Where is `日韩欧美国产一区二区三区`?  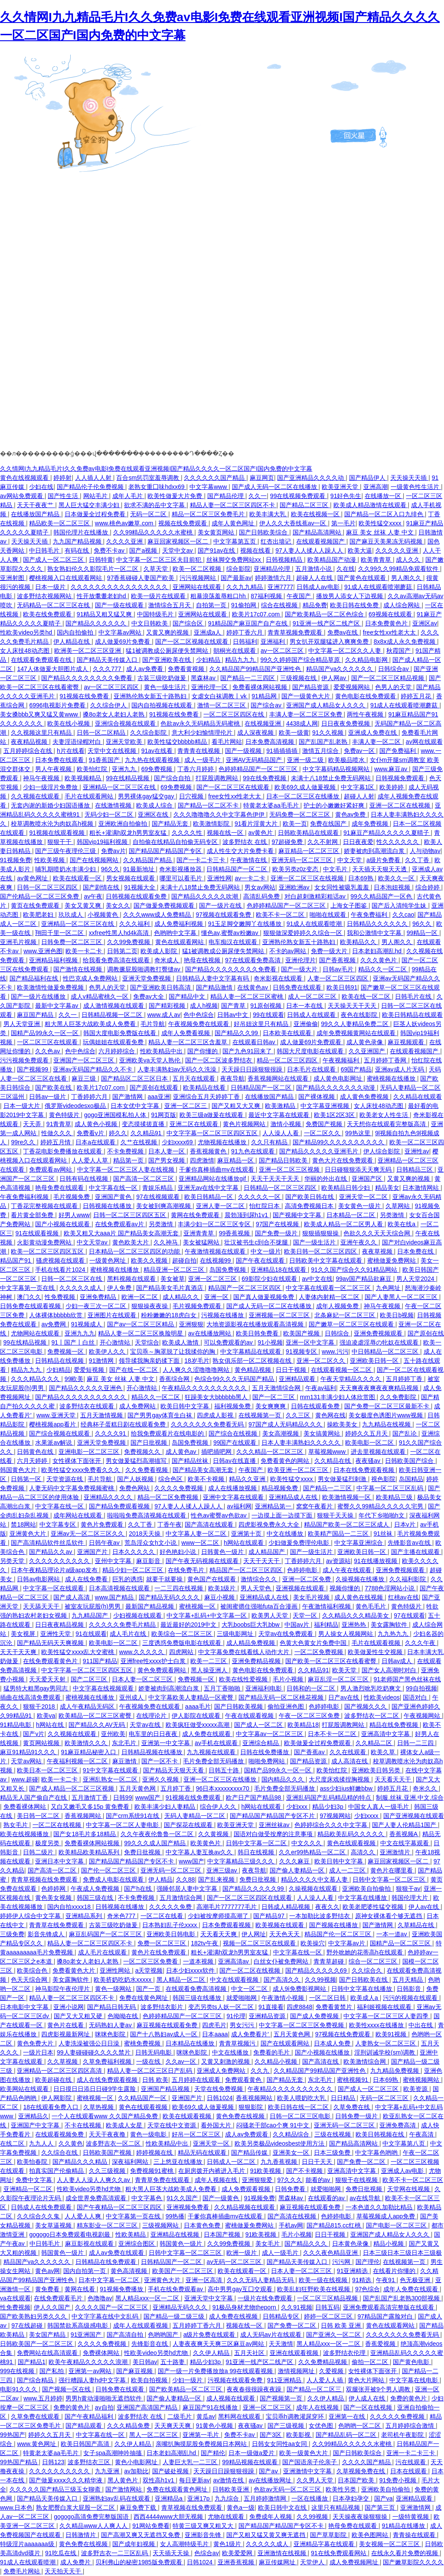 日韩欧美国产一区二区三区 is located at coordinates (37, 2343).